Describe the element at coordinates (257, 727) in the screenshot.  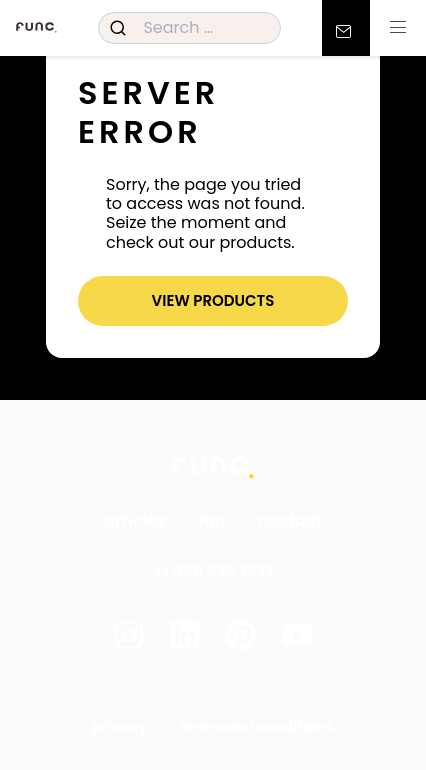
I see `Terms and Conditions` at that location.